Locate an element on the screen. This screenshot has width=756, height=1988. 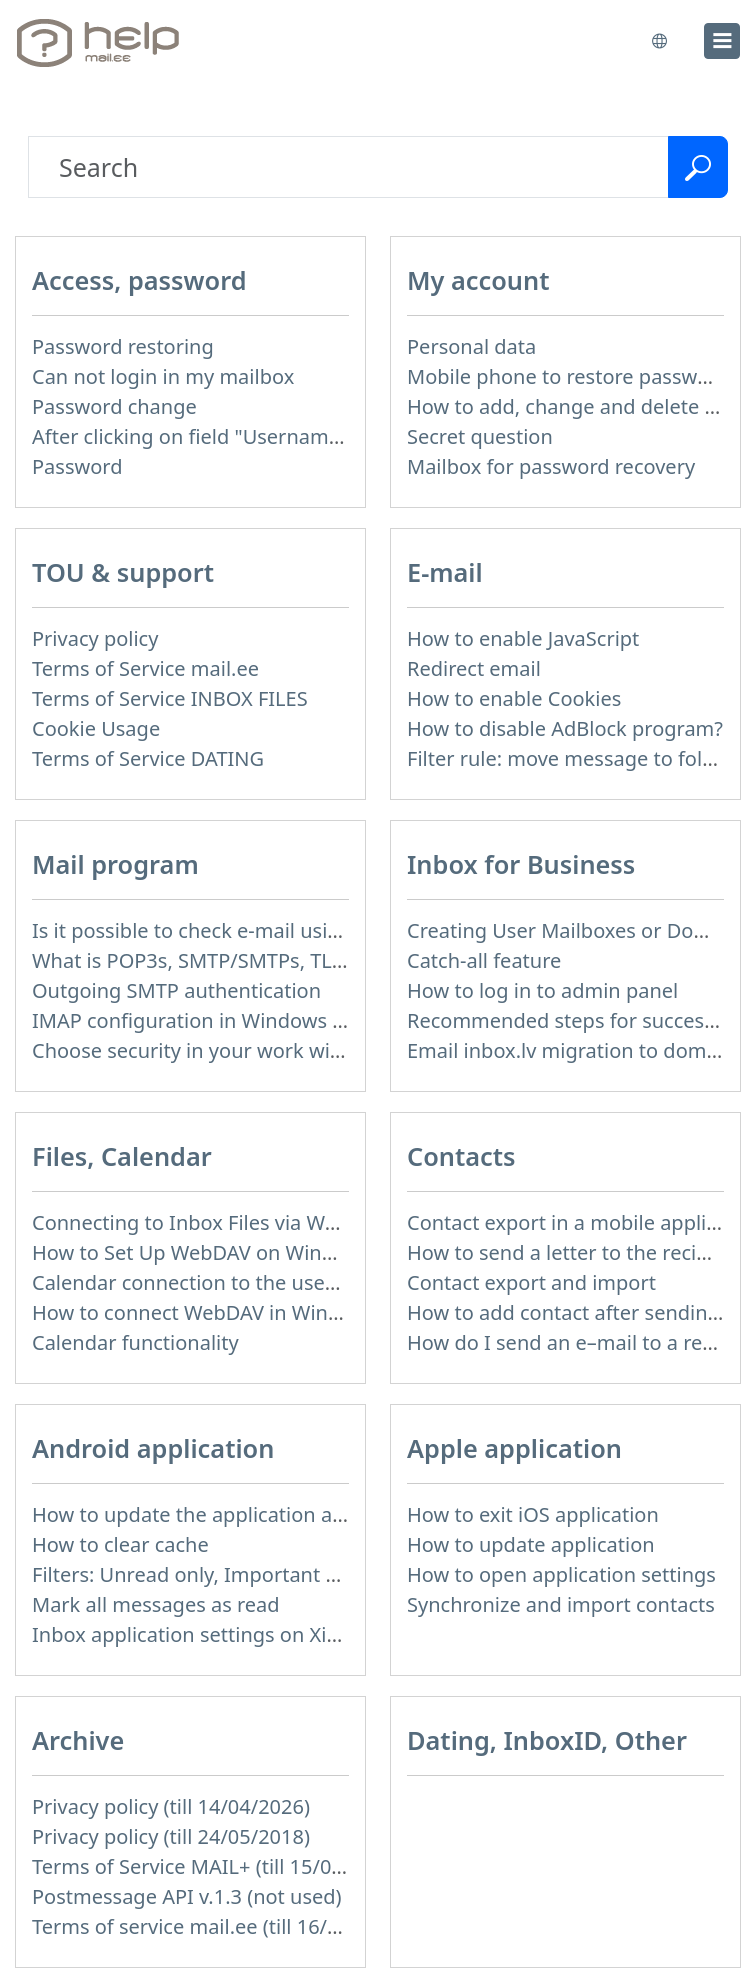
Redirect email is located at coordinates (474, 668).